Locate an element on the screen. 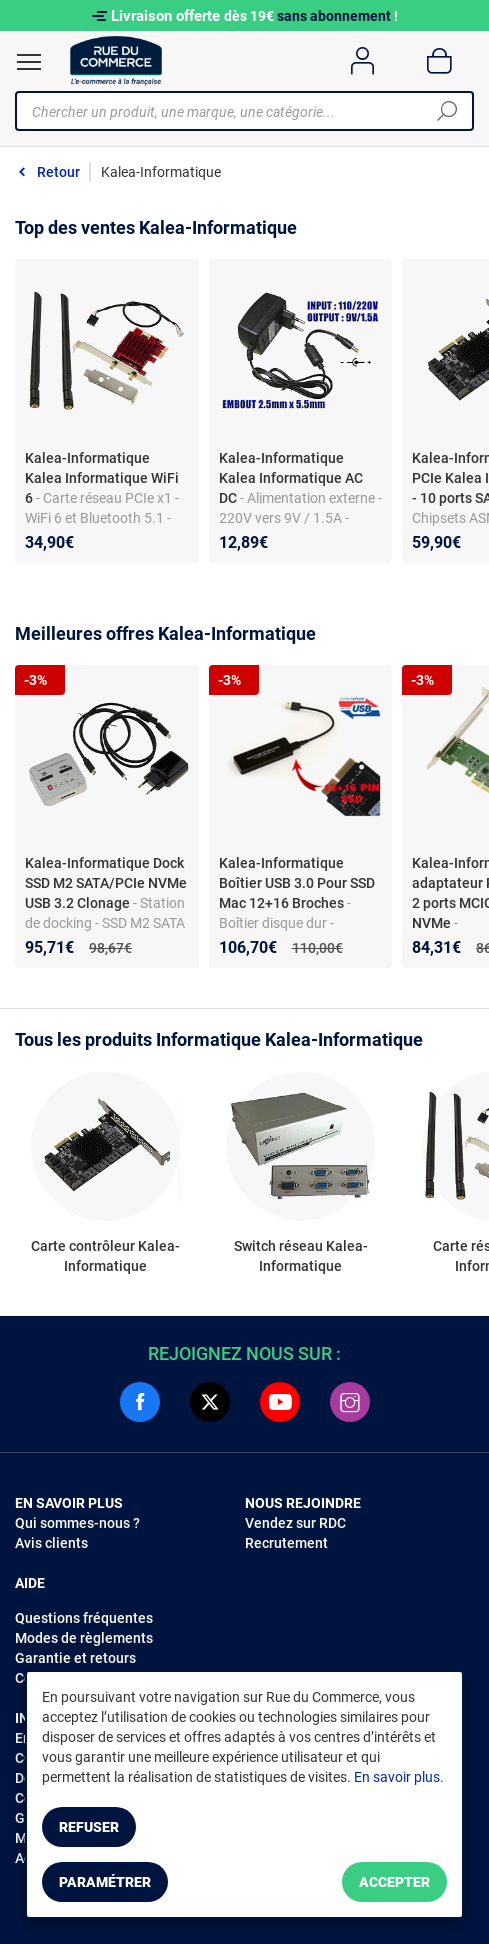 Image resolution: width=489 pixels, height=1944 pixels. Modes de règlements is located at coordinates (84, 1638).